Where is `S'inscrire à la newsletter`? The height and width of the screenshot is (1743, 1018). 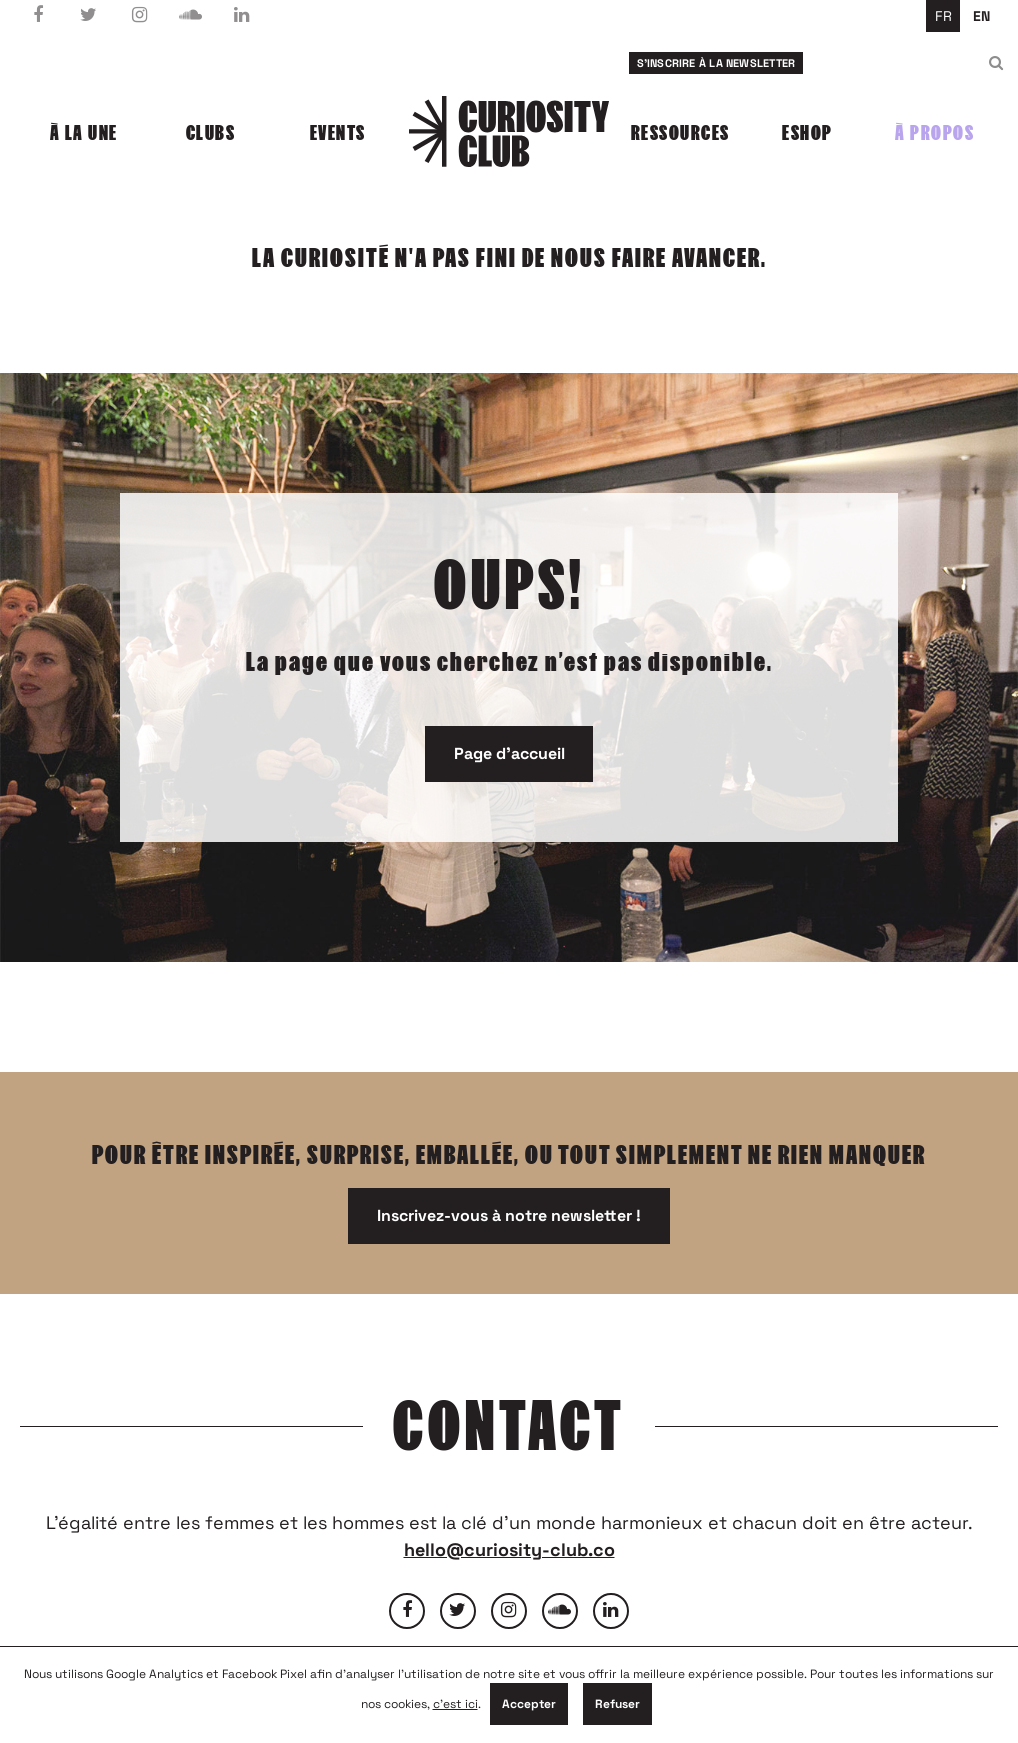 S'inscrire à la newsletter is located at coordinates (716, 63).